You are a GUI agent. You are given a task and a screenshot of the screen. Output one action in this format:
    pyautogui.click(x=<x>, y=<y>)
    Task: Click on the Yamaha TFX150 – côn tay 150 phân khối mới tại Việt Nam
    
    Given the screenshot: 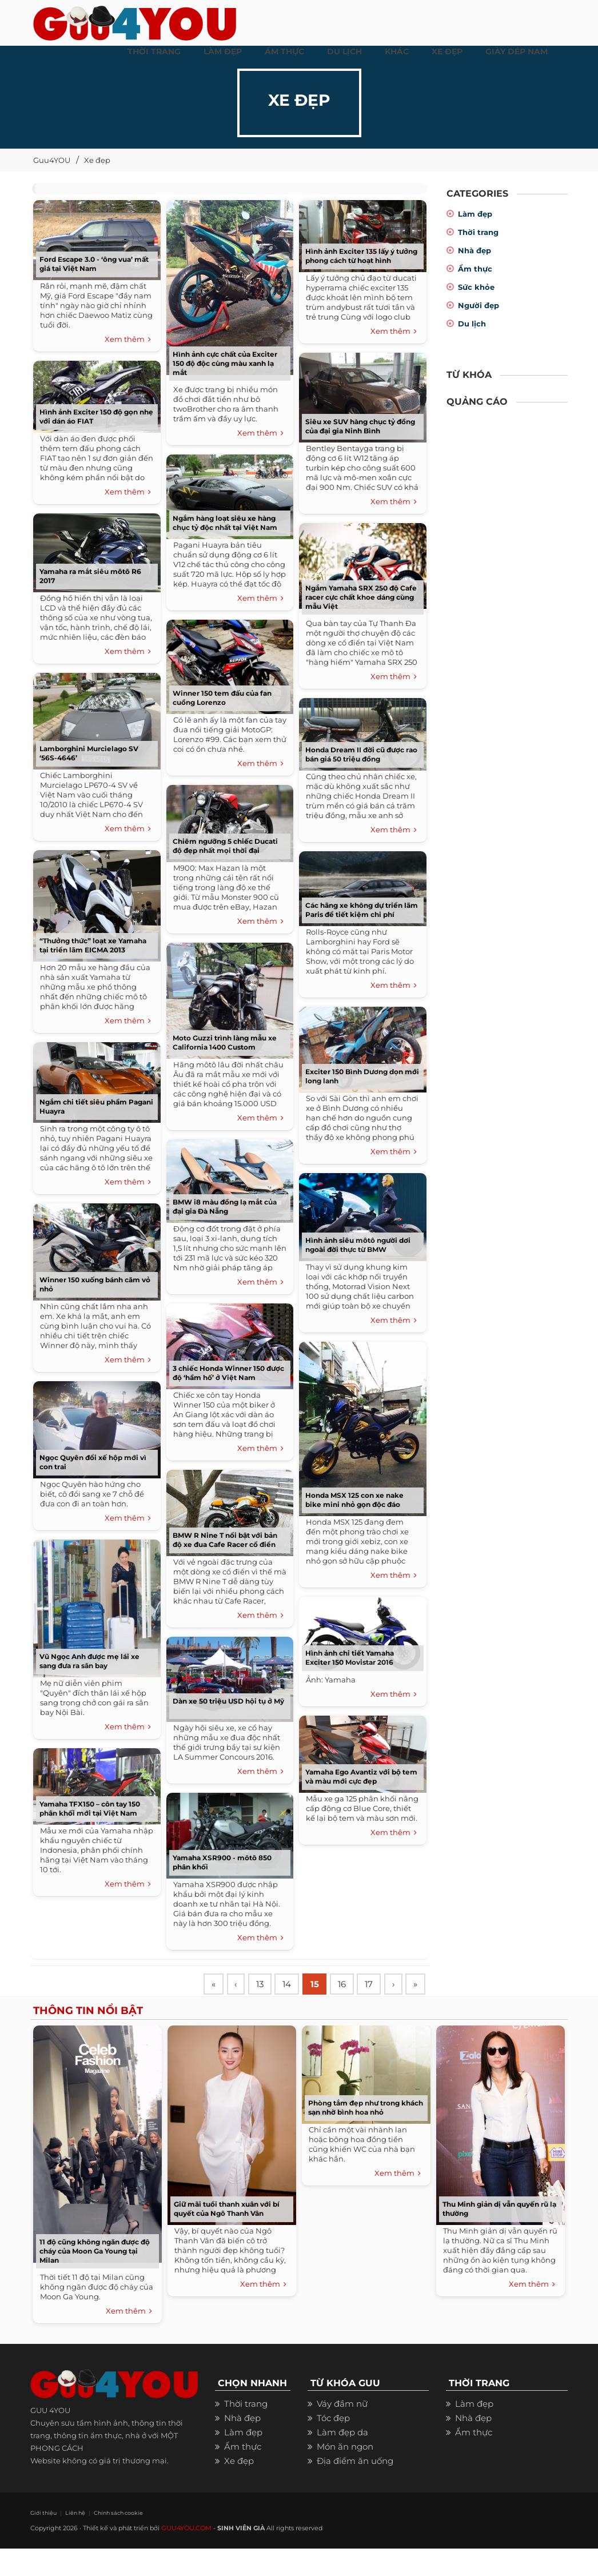 What is the action you would take?
    pyautogui.click(x=89, y=1808)
    